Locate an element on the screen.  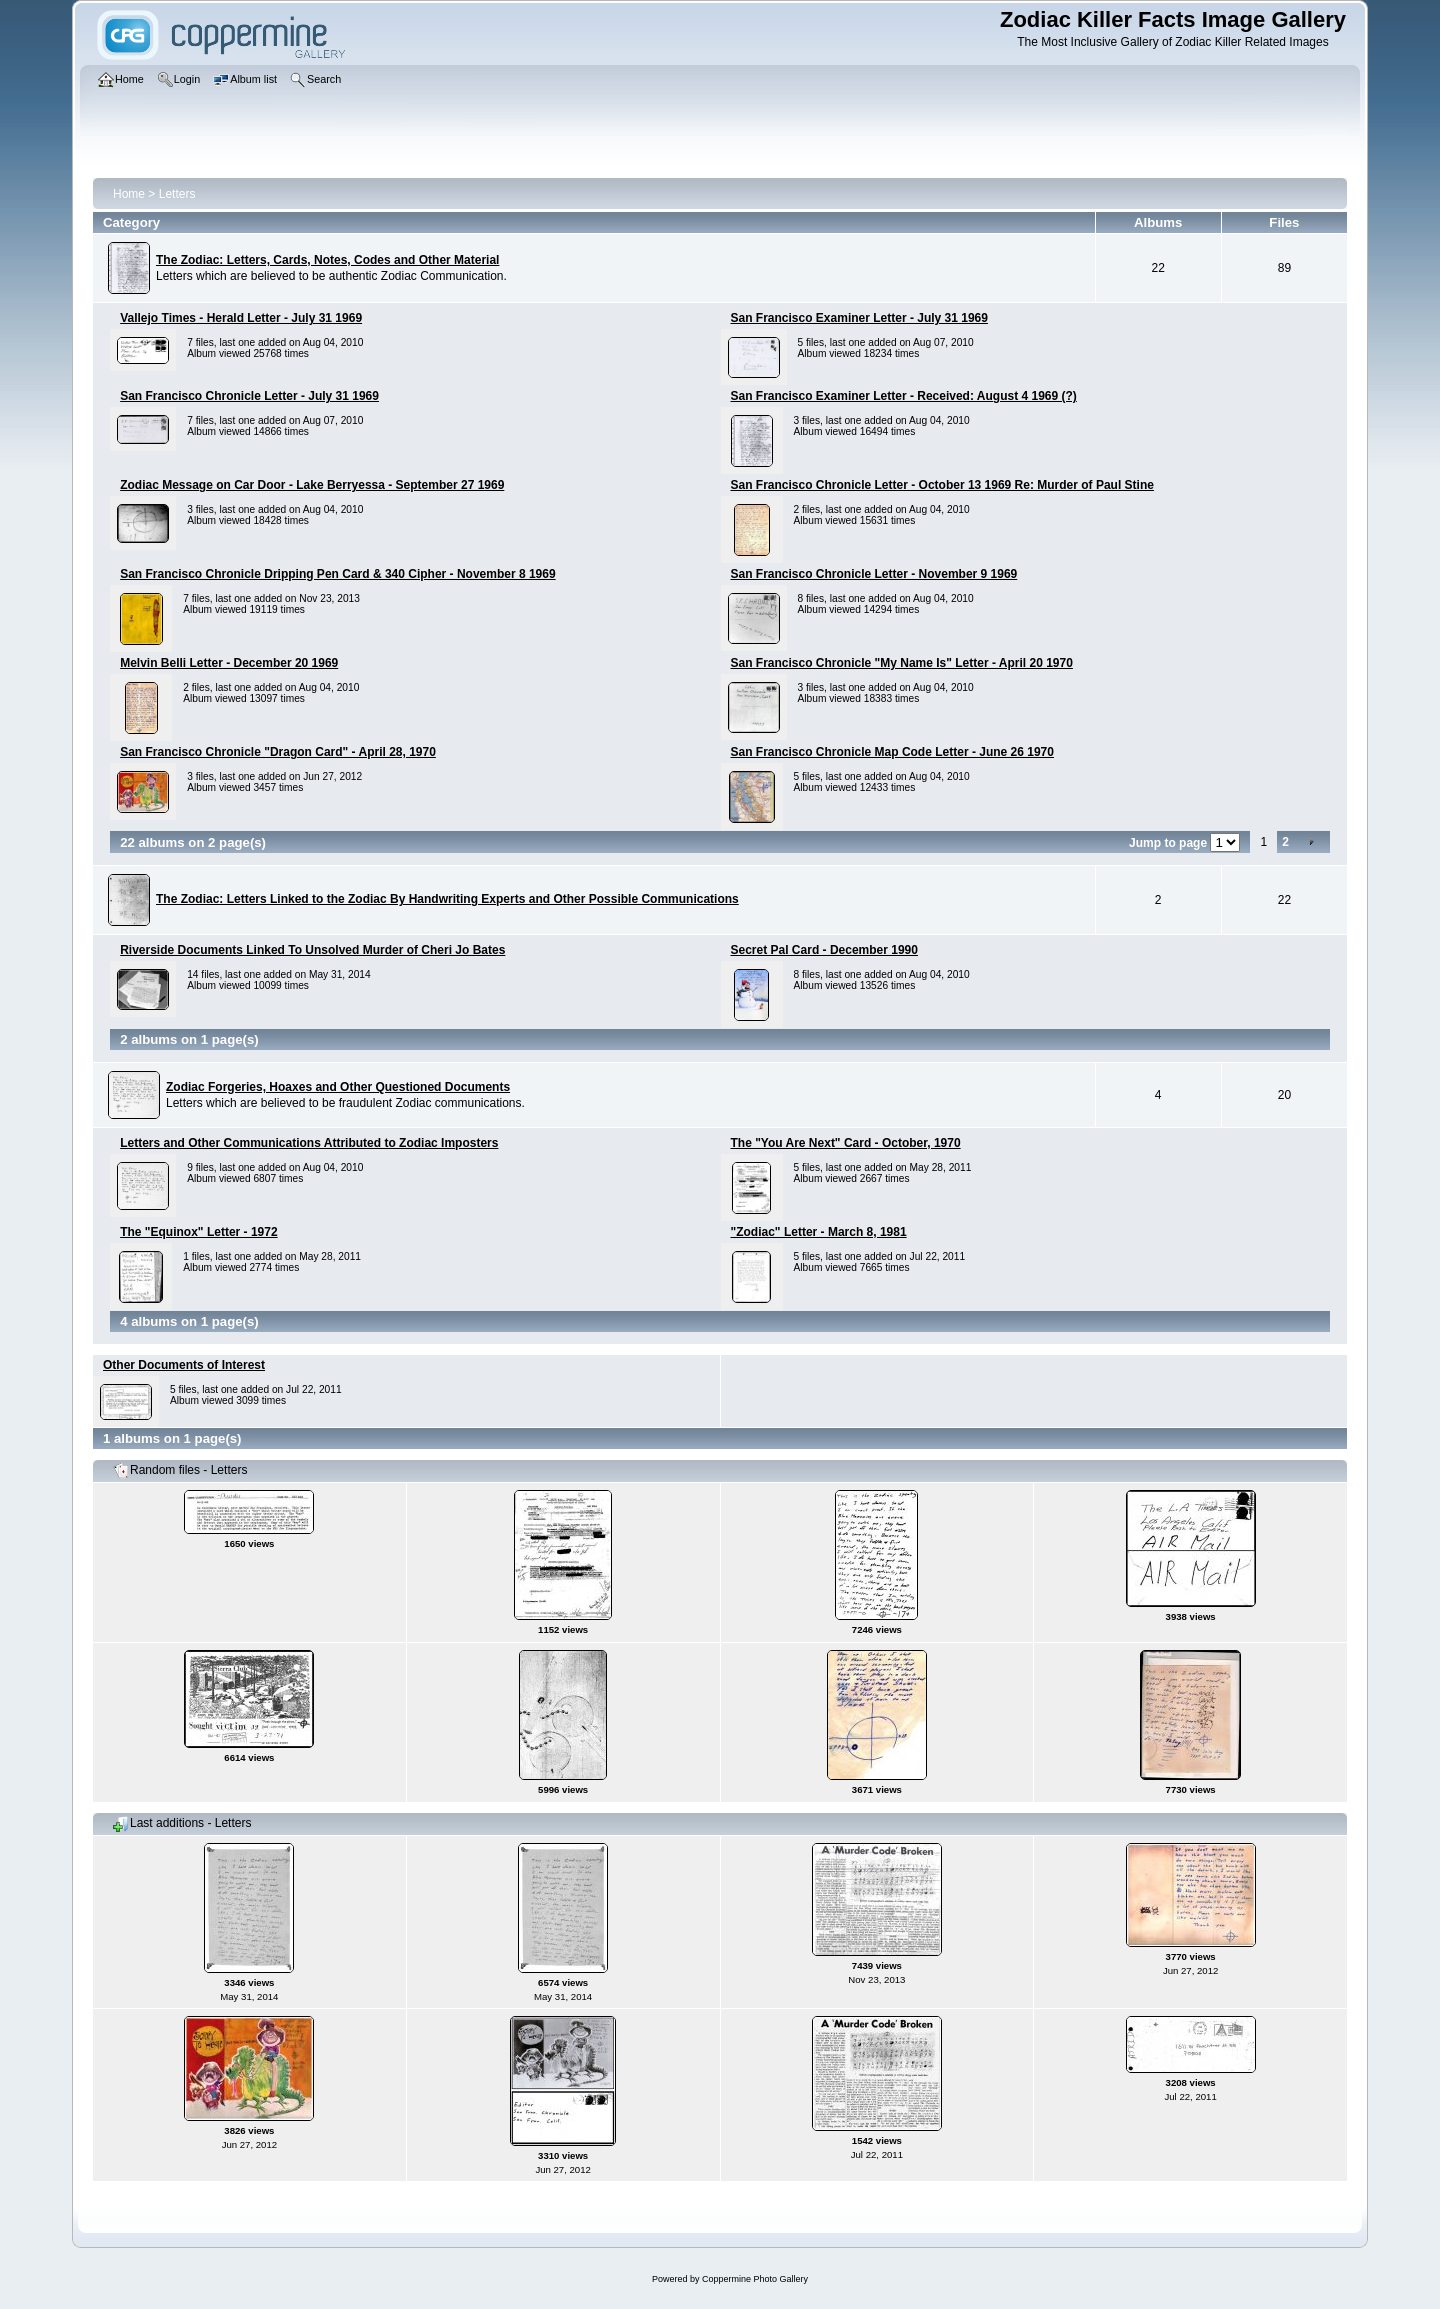
Letters and Other Communications Attributed to Zodiac Imposters is located at coordinates (309, 1143).